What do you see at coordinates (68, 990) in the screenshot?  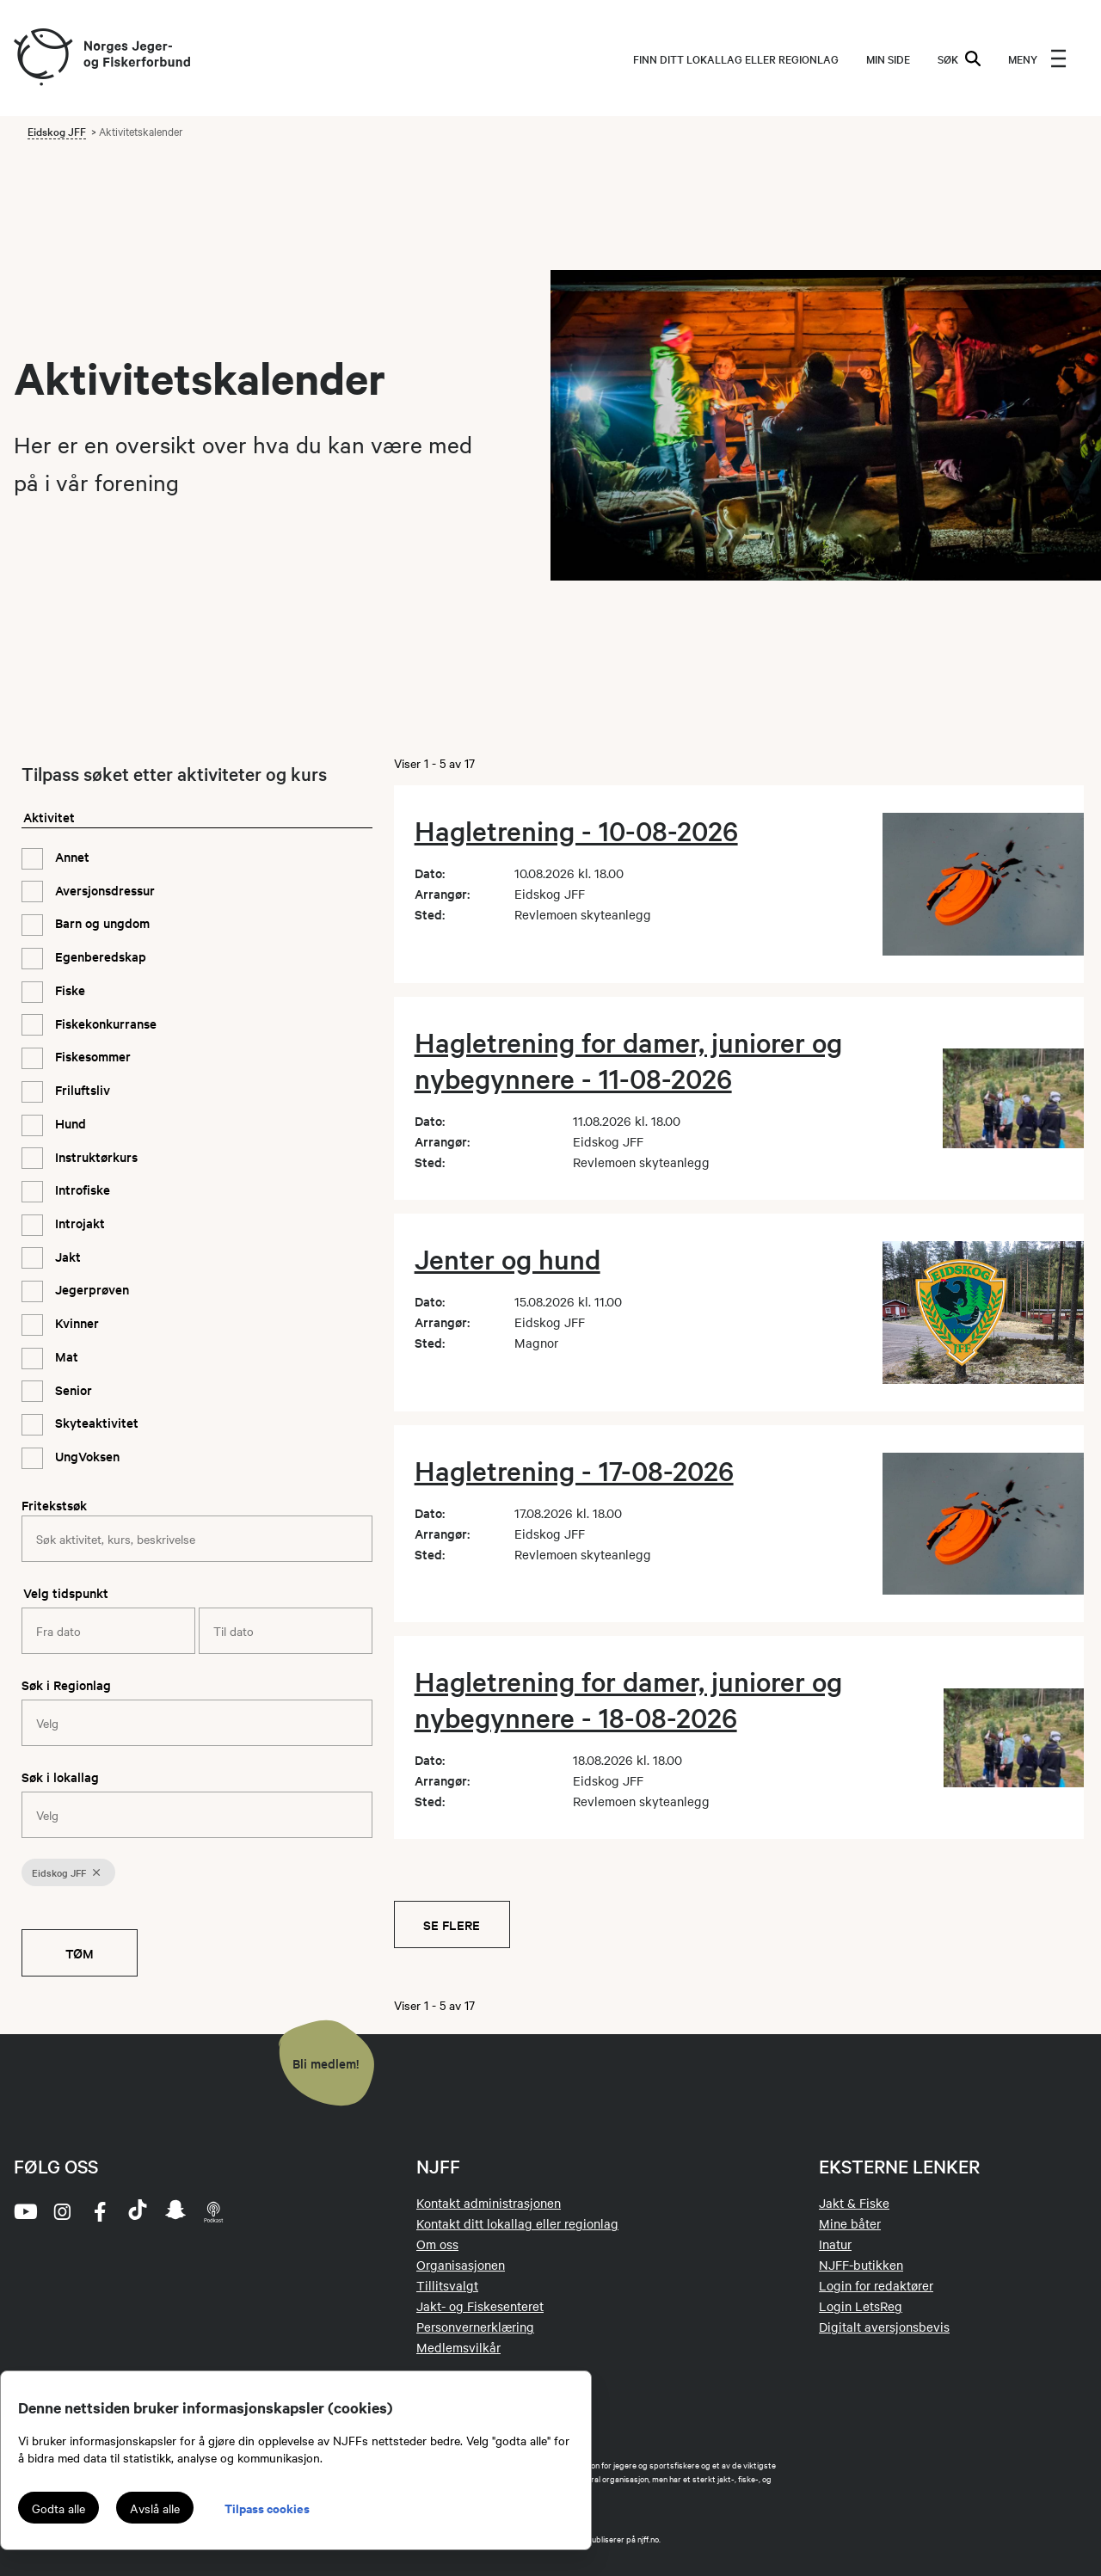 I see `Fiske` at bounding box center [68, 990].